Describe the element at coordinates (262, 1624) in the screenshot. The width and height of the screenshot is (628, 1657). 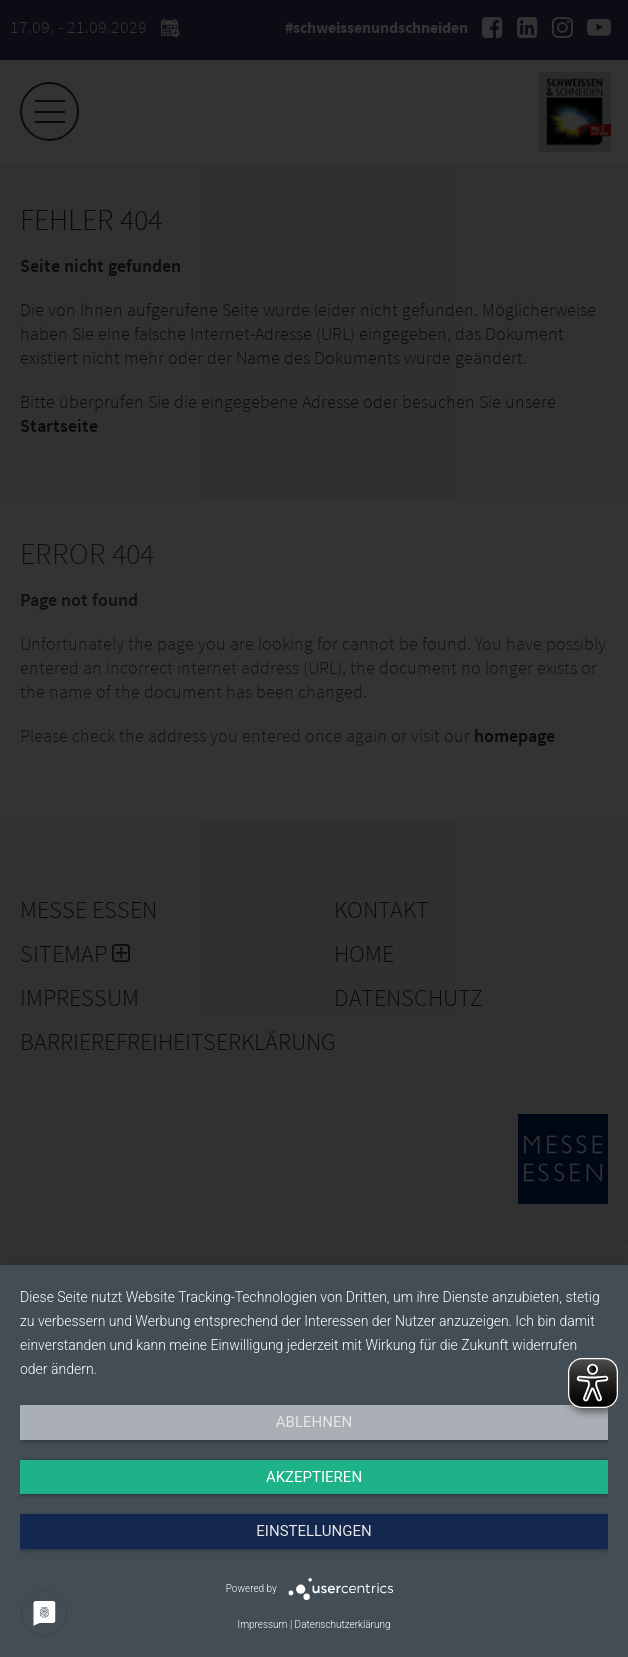
I see `Impressum` at that location.